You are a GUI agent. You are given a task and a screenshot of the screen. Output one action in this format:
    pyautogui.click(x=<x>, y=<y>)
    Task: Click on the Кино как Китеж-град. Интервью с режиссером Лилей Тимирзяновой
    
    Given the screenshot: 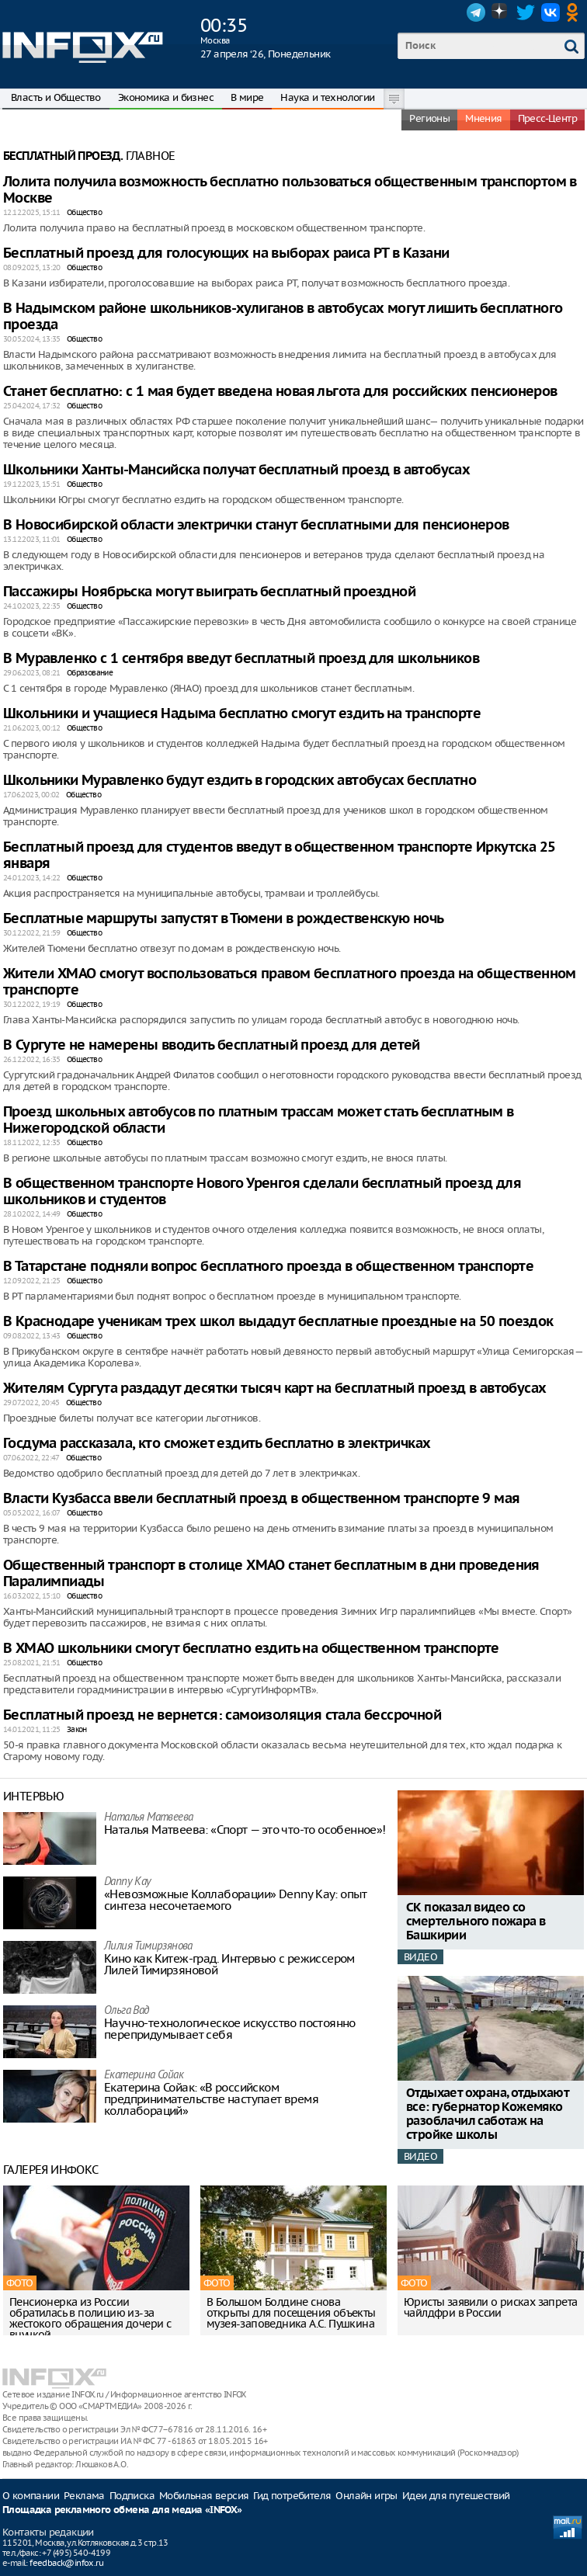 What is the action you would take?
    pyautogui.click(x=229, y=1964)
    